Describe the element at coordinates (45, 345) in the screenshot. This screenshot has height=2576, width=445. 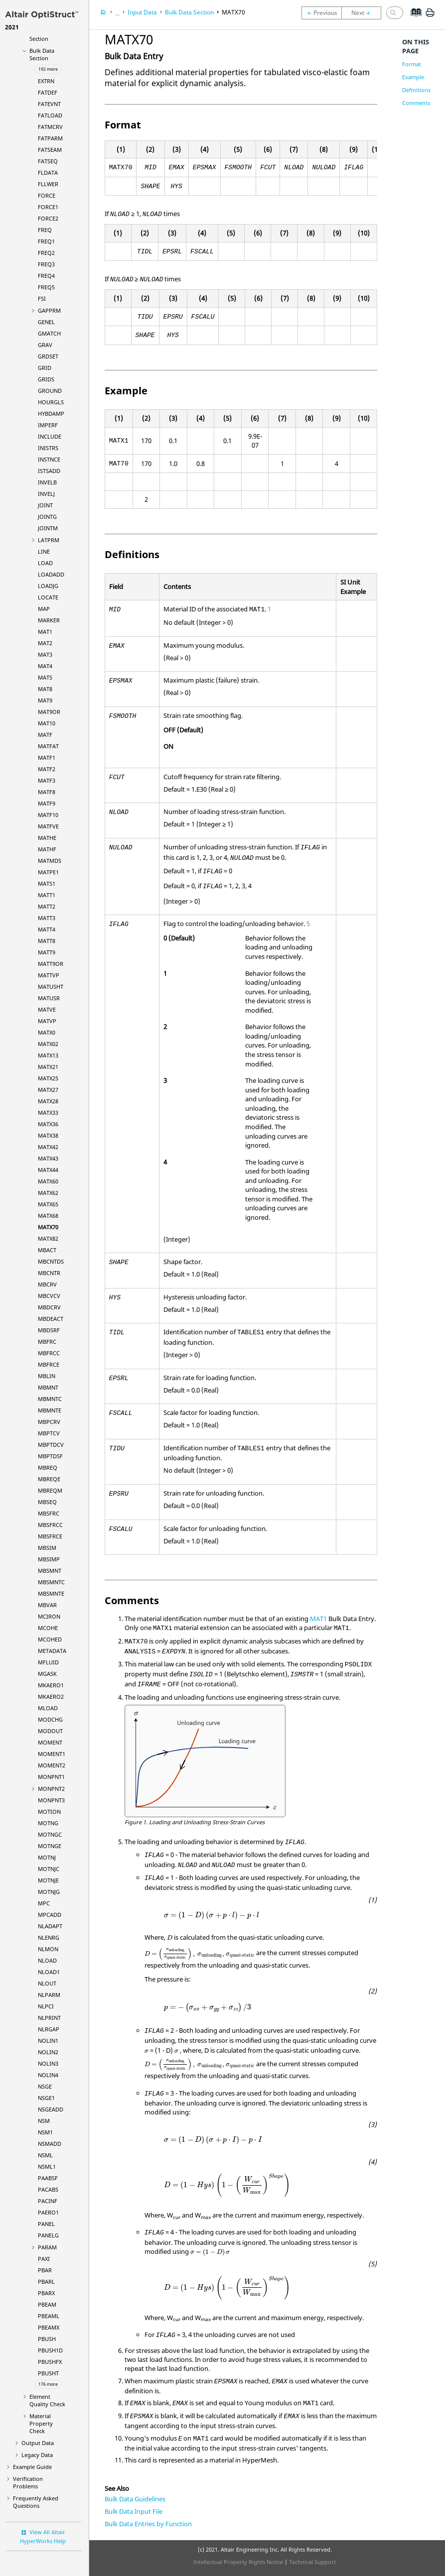
I see `GRAV` at that location.